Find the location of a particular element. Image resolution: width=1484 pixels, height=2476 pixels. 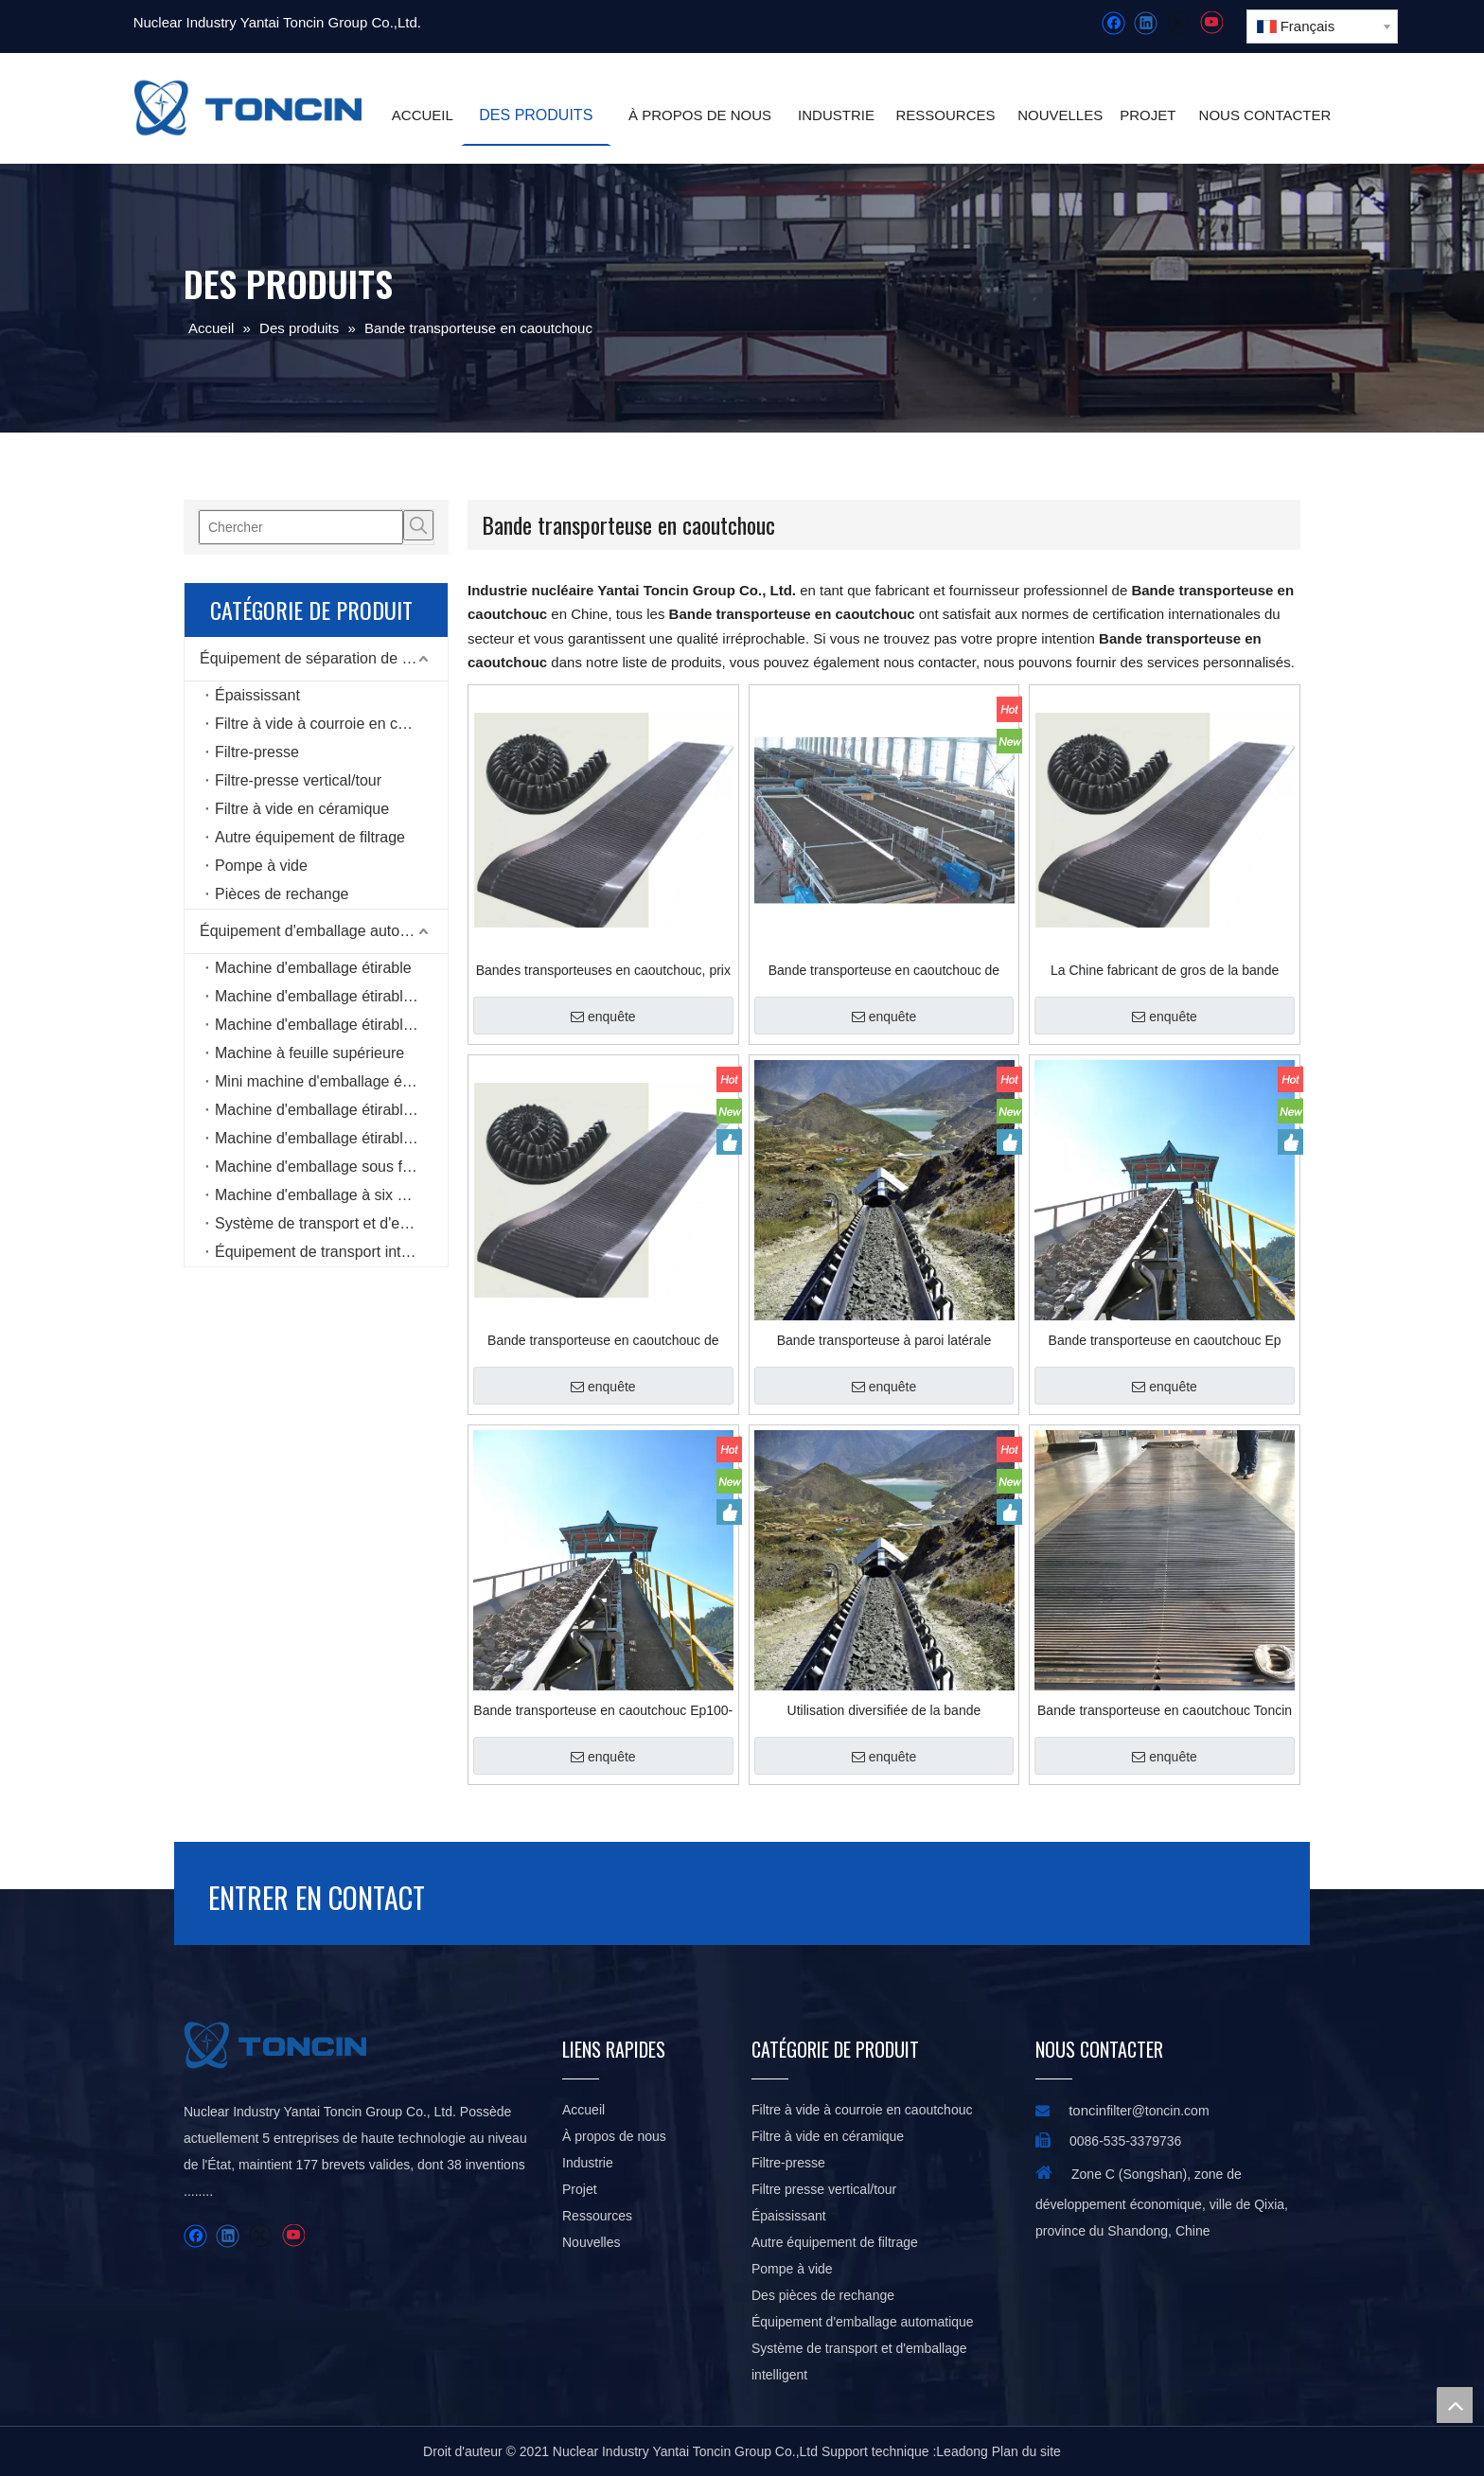

Bande transporteuse en caoutchouc Toncin pour l'industrie du ciment is located at coordinates (1164, 1710).